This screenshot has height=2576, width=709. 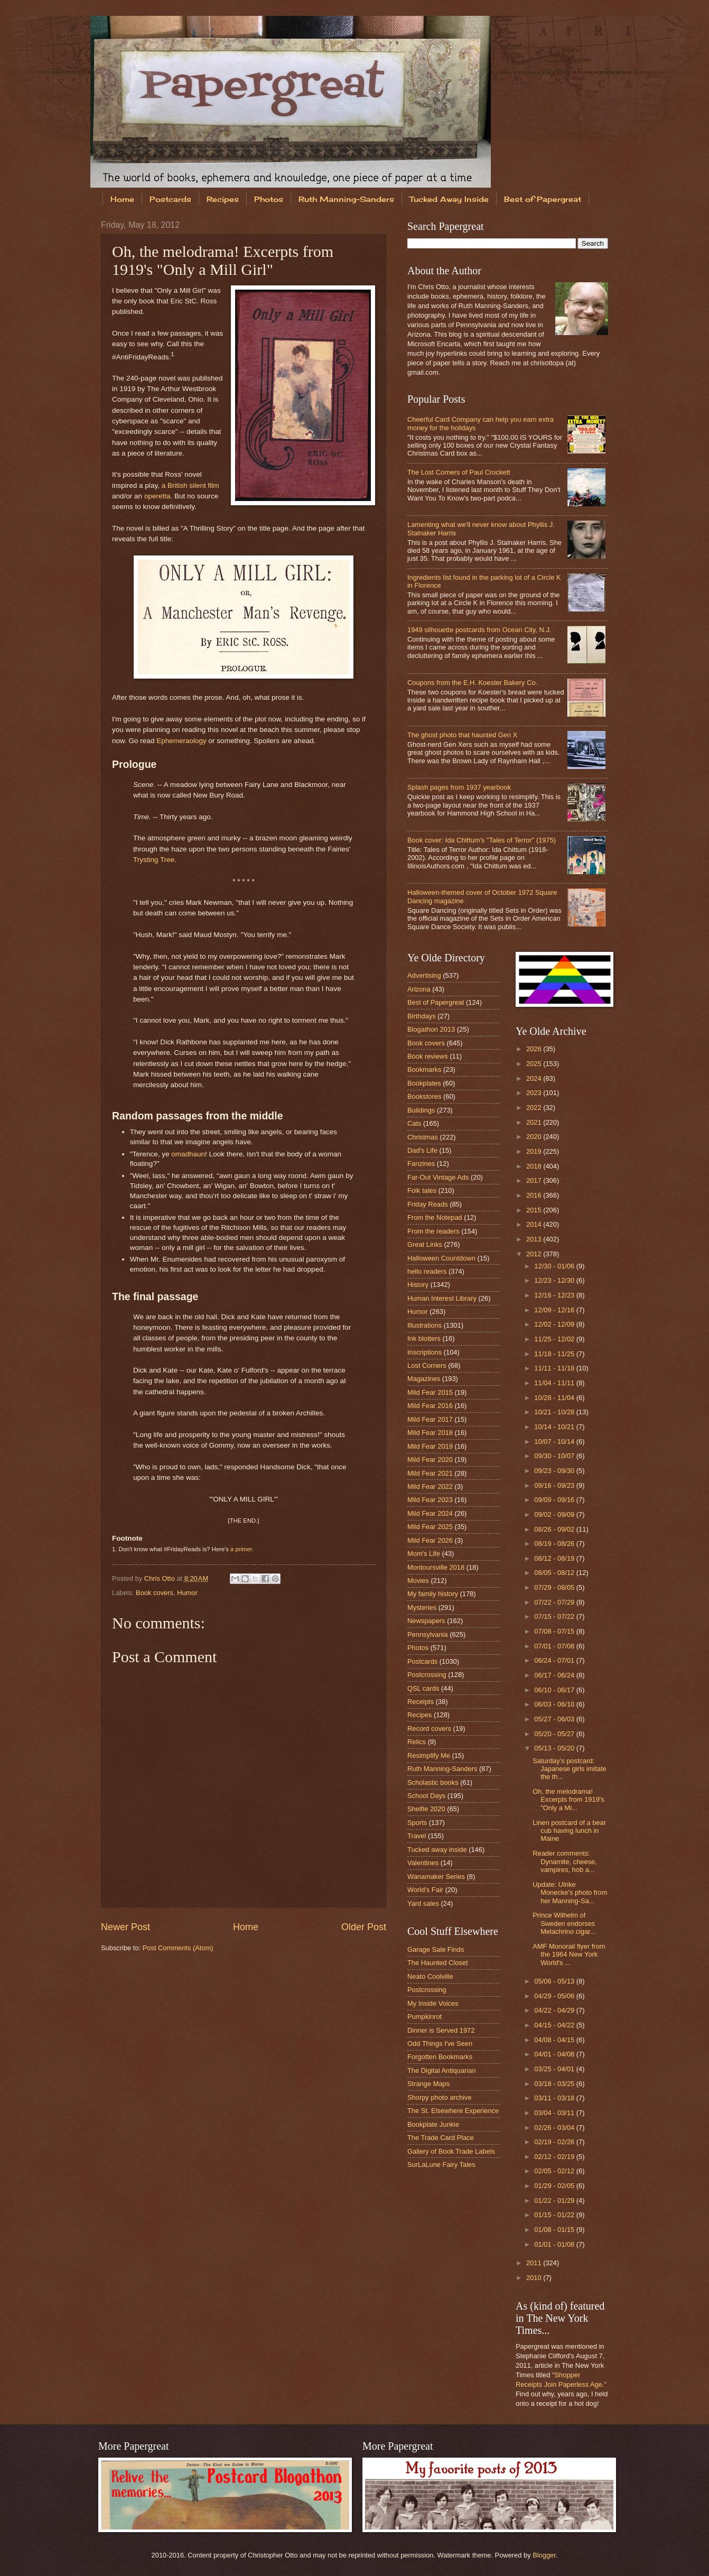 I want to click on 07/29 - 08/05, so click(x=555, y=1587).